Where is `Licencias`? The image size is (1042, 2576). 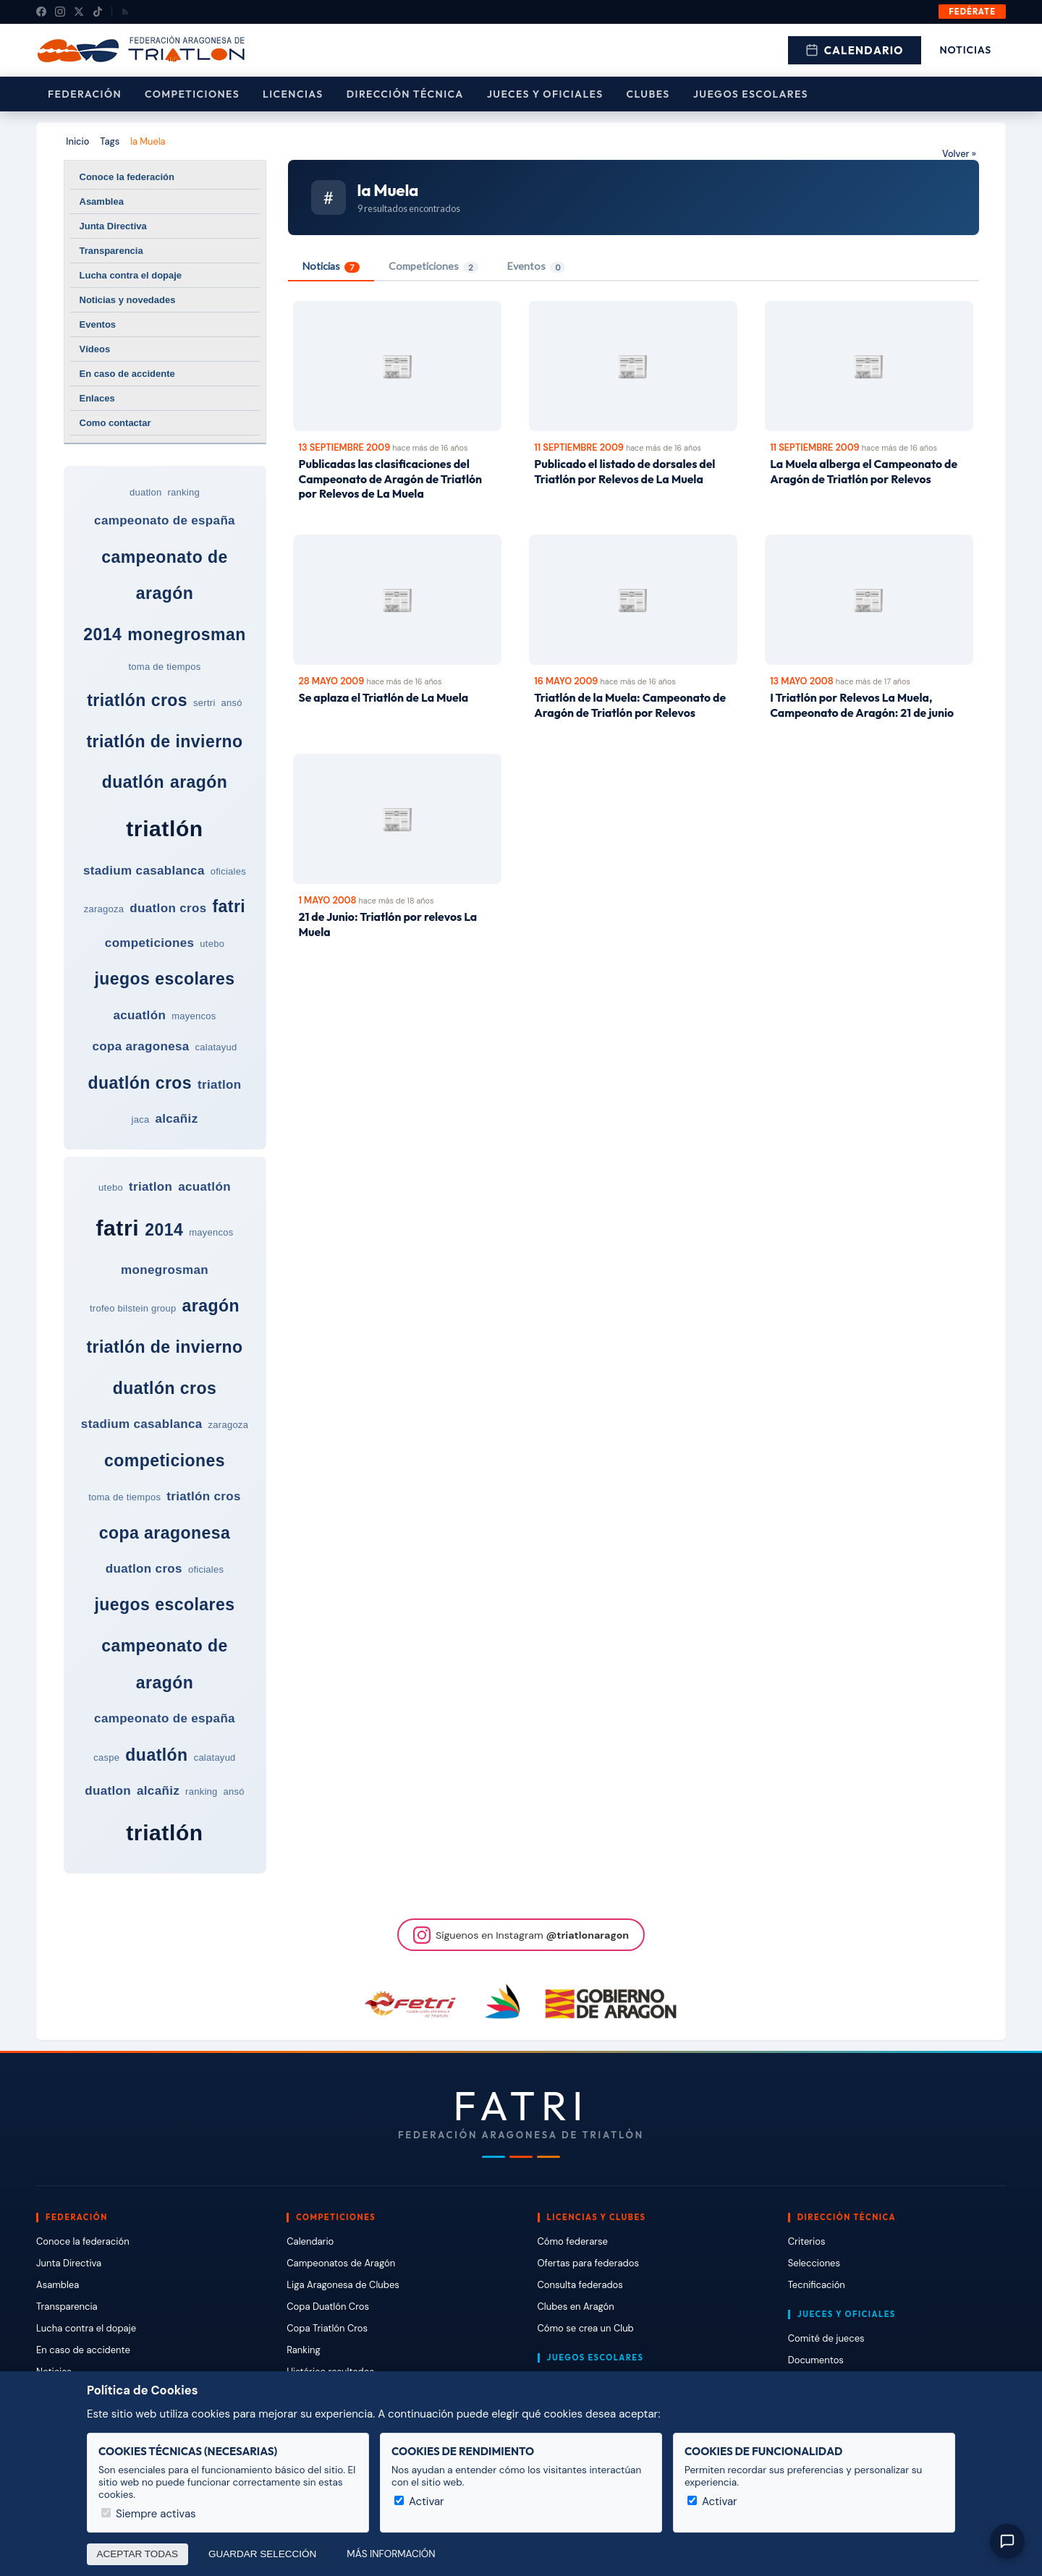
Licencias is located at coordinates (293, 94).